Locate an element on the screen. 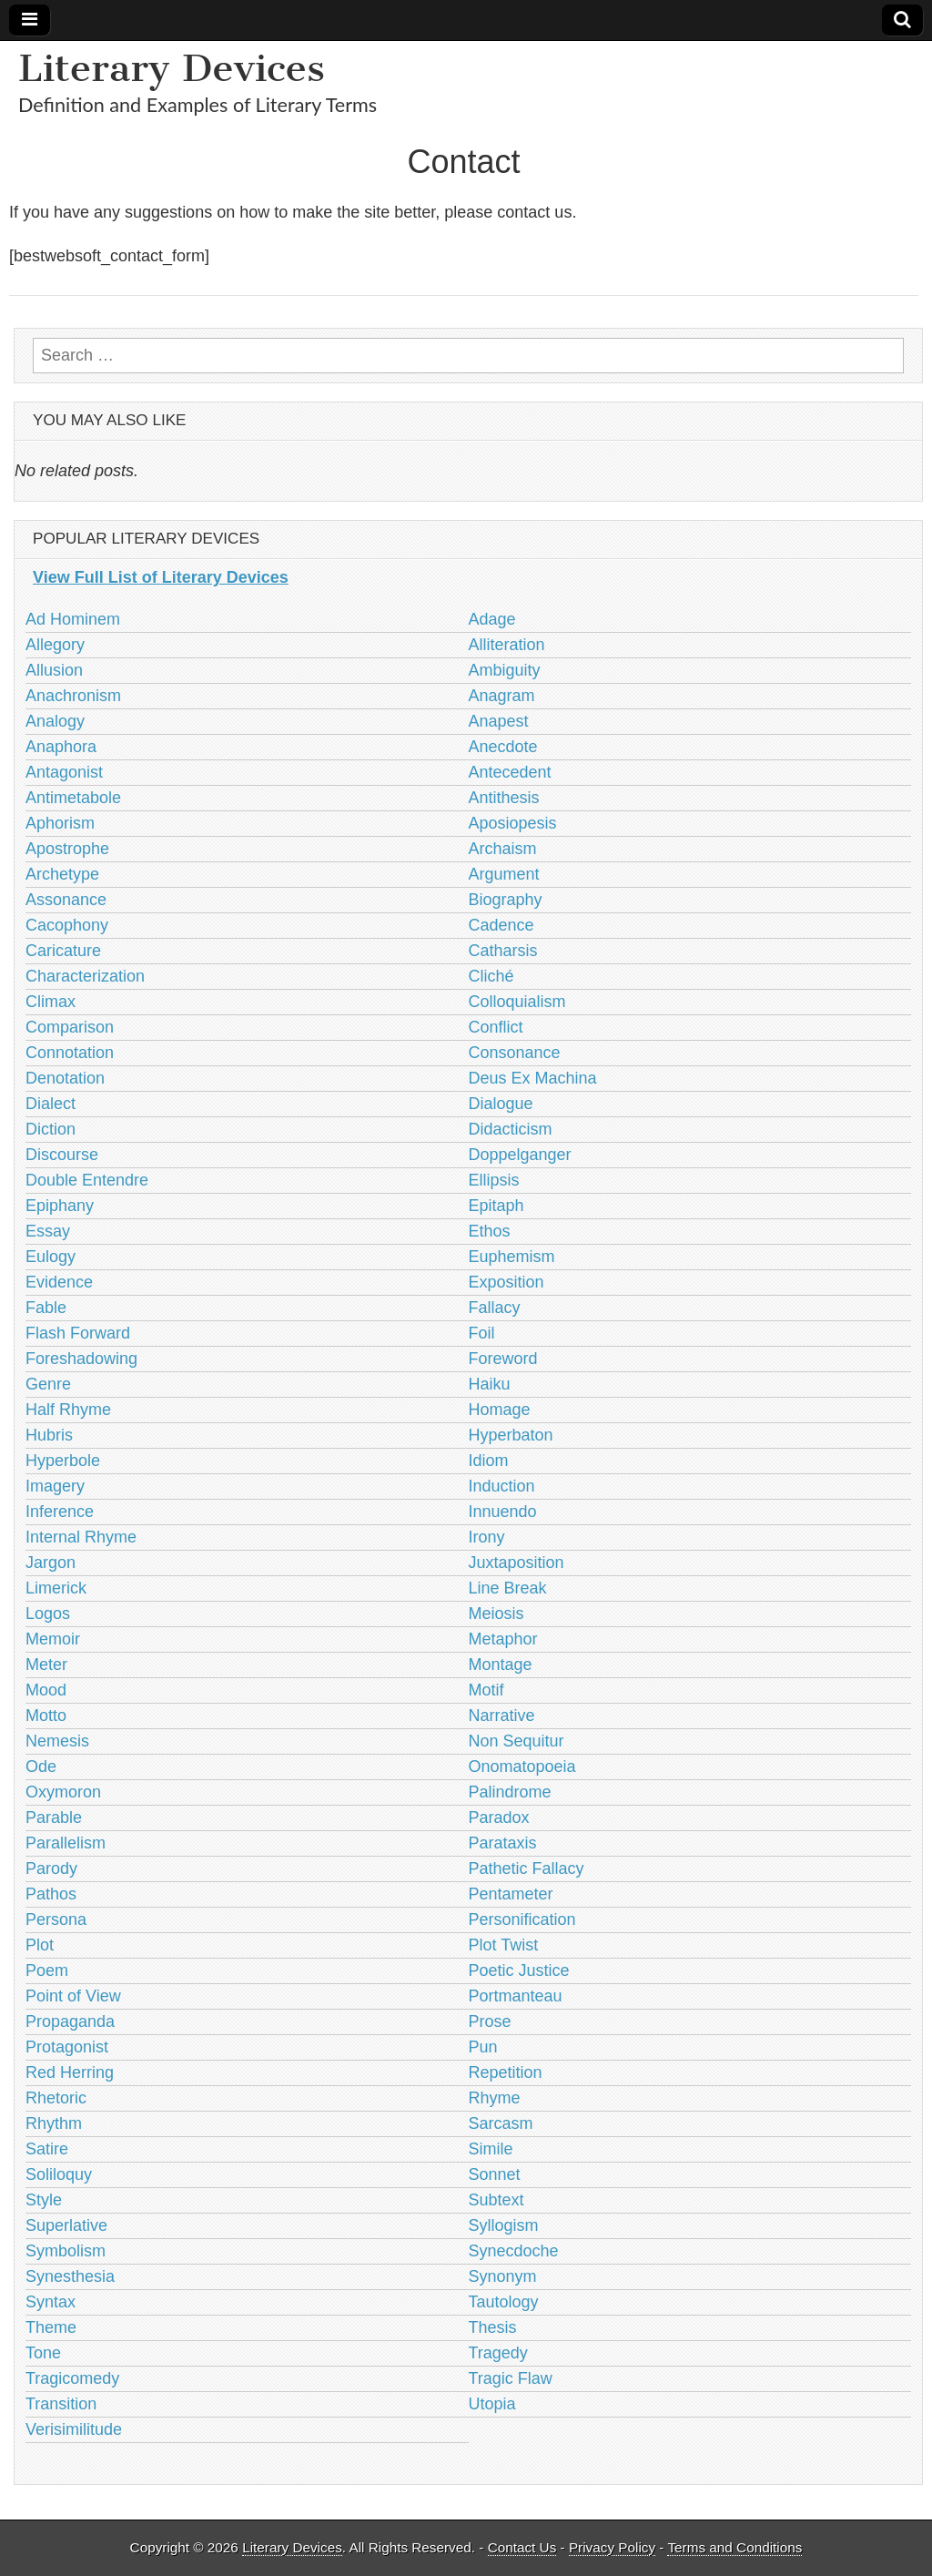 This screenshot has width=932, height=2576. Antecedent is located at coordinates (510, 772).